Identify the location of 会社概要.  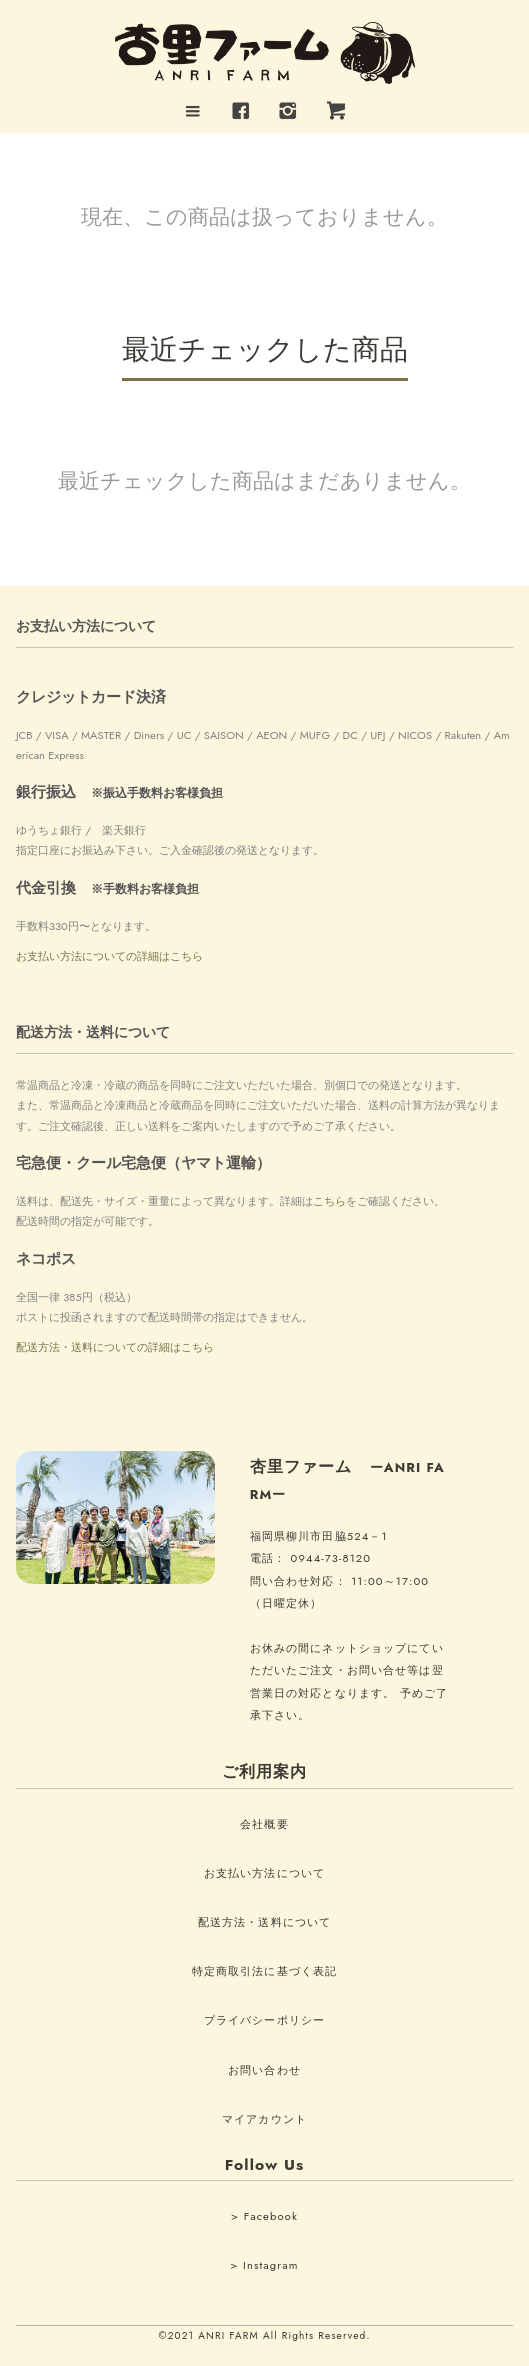
(264, 1824).